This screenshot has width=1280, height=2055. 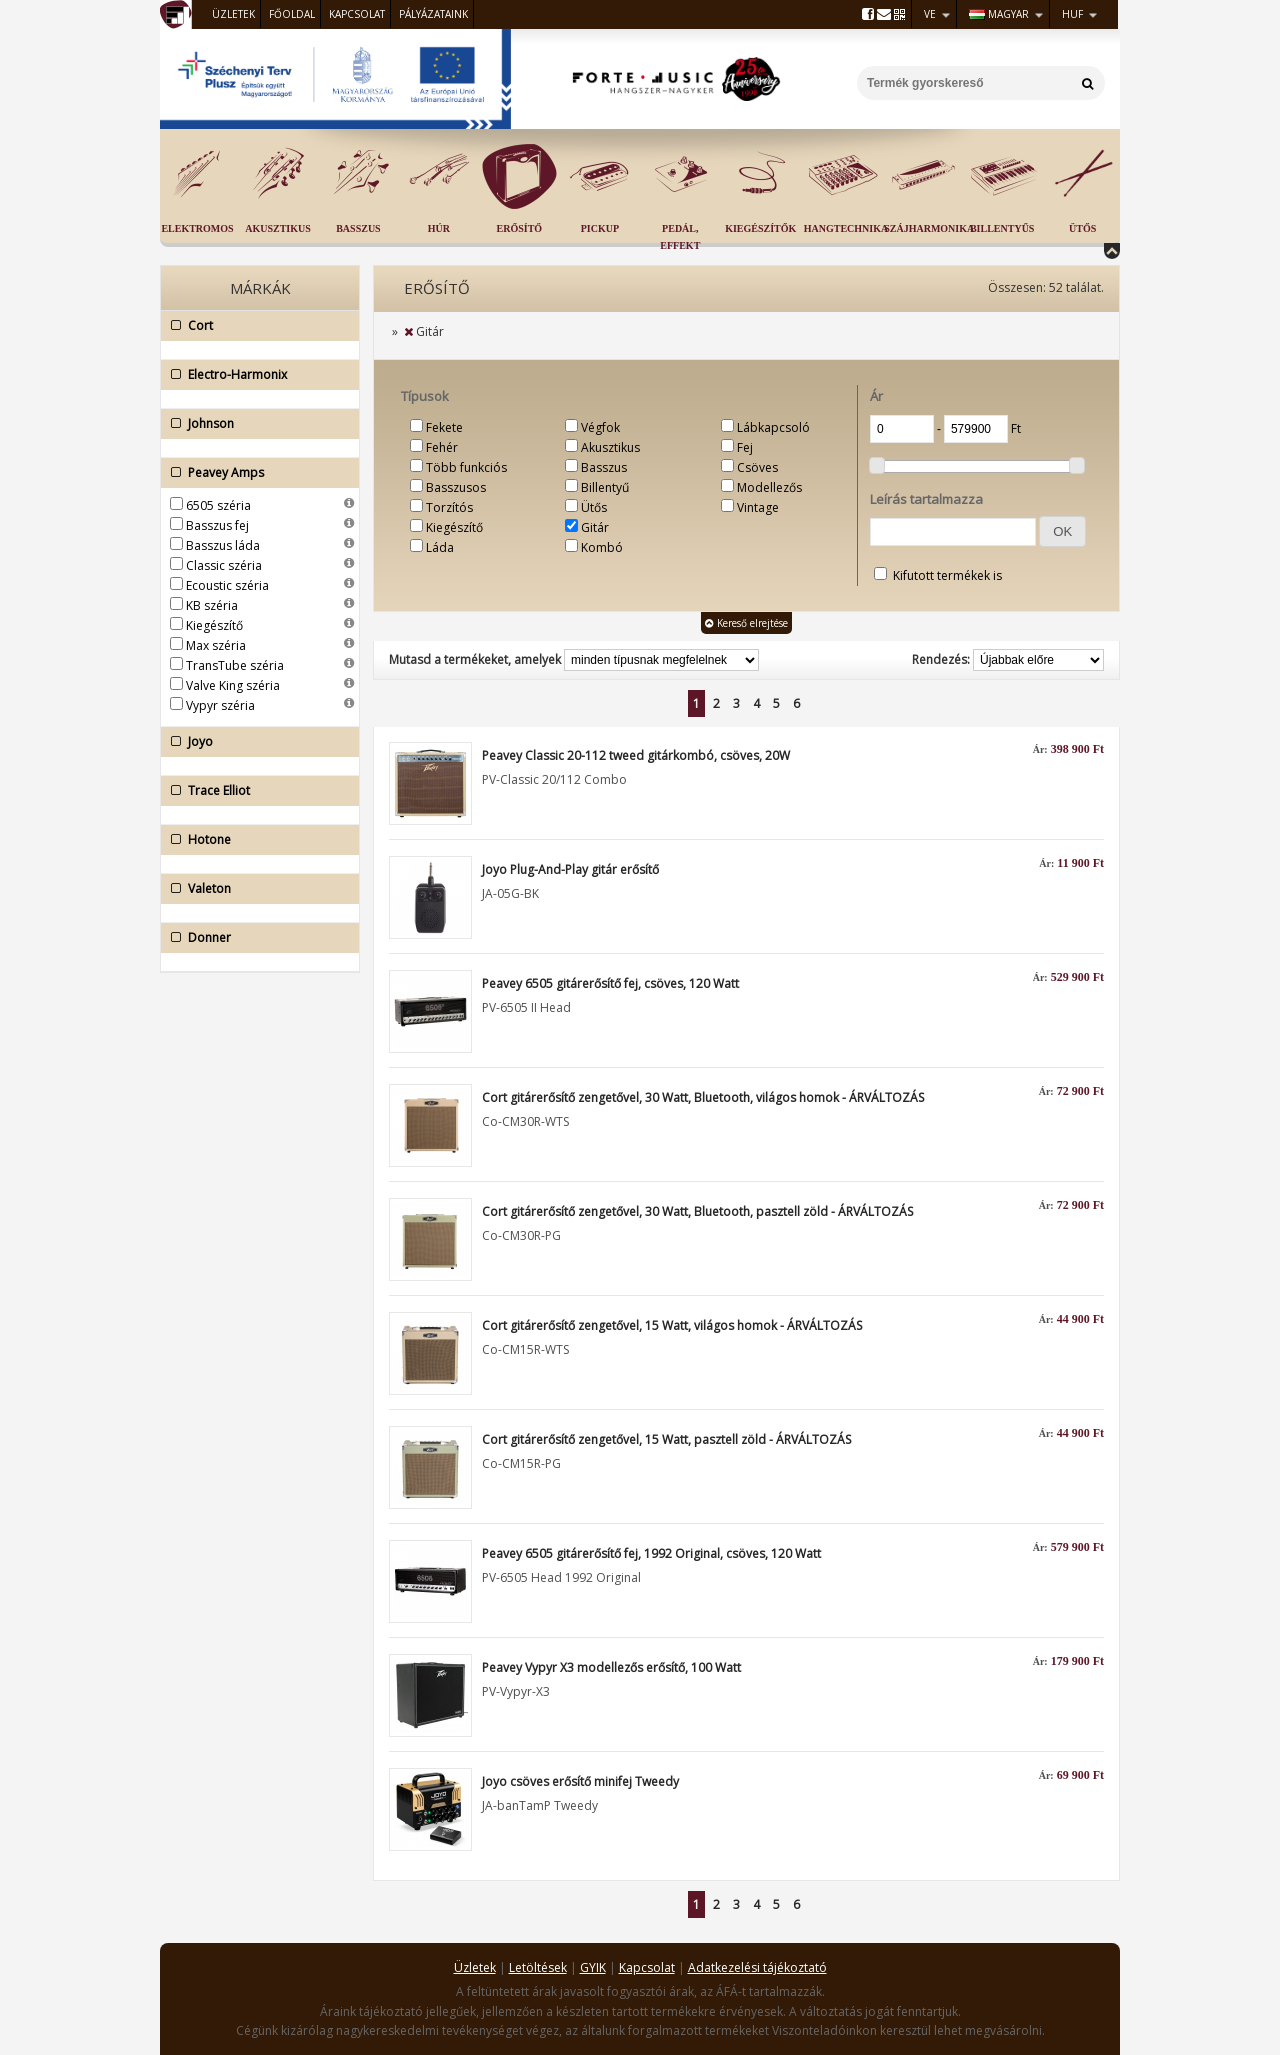 I want to click on Vypyr széria, so click(x=220, y=705).